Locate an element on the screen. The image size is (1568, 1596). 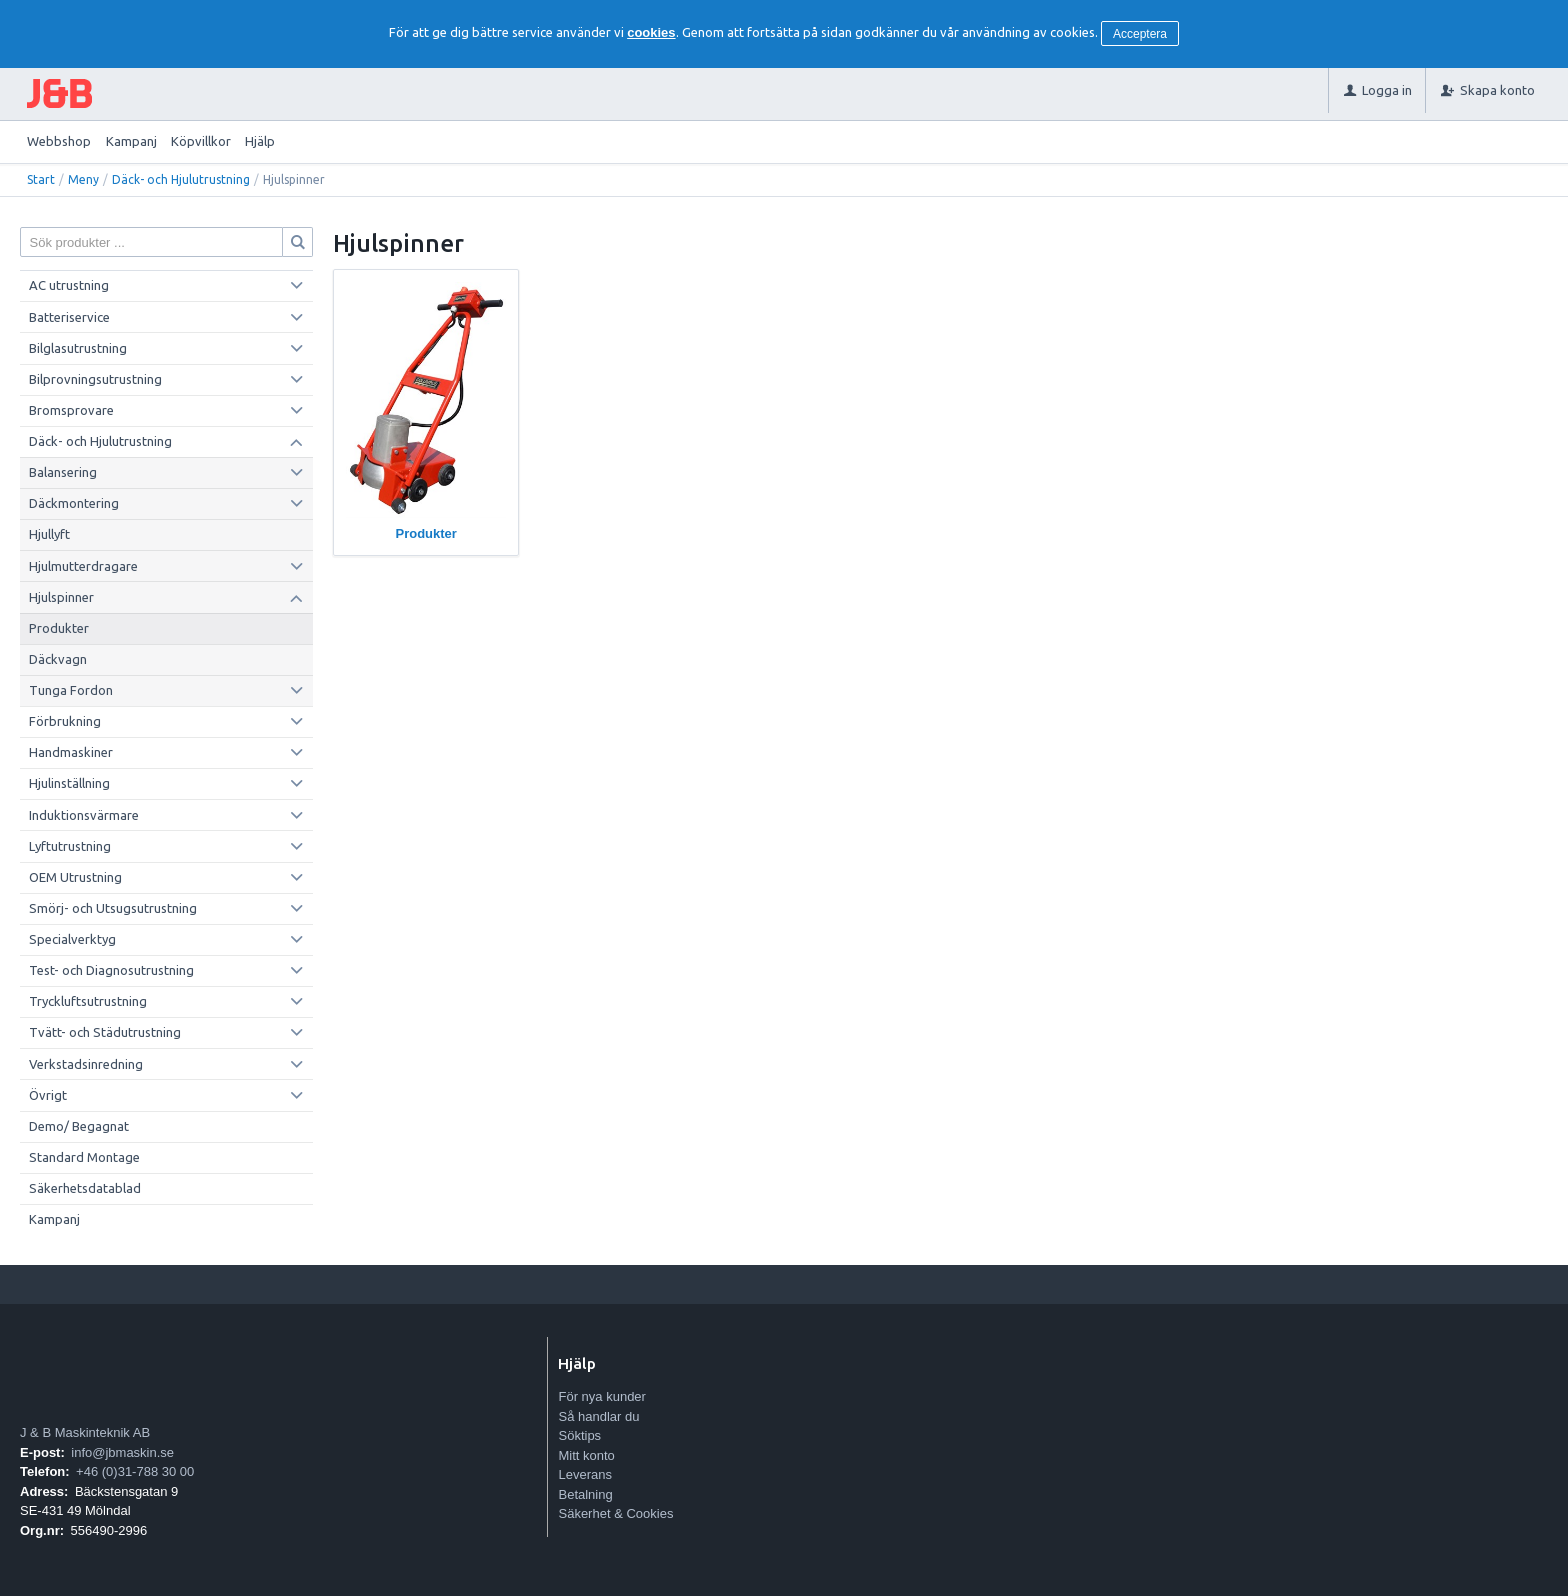
Kampanj is located at coordinates (131, 141).